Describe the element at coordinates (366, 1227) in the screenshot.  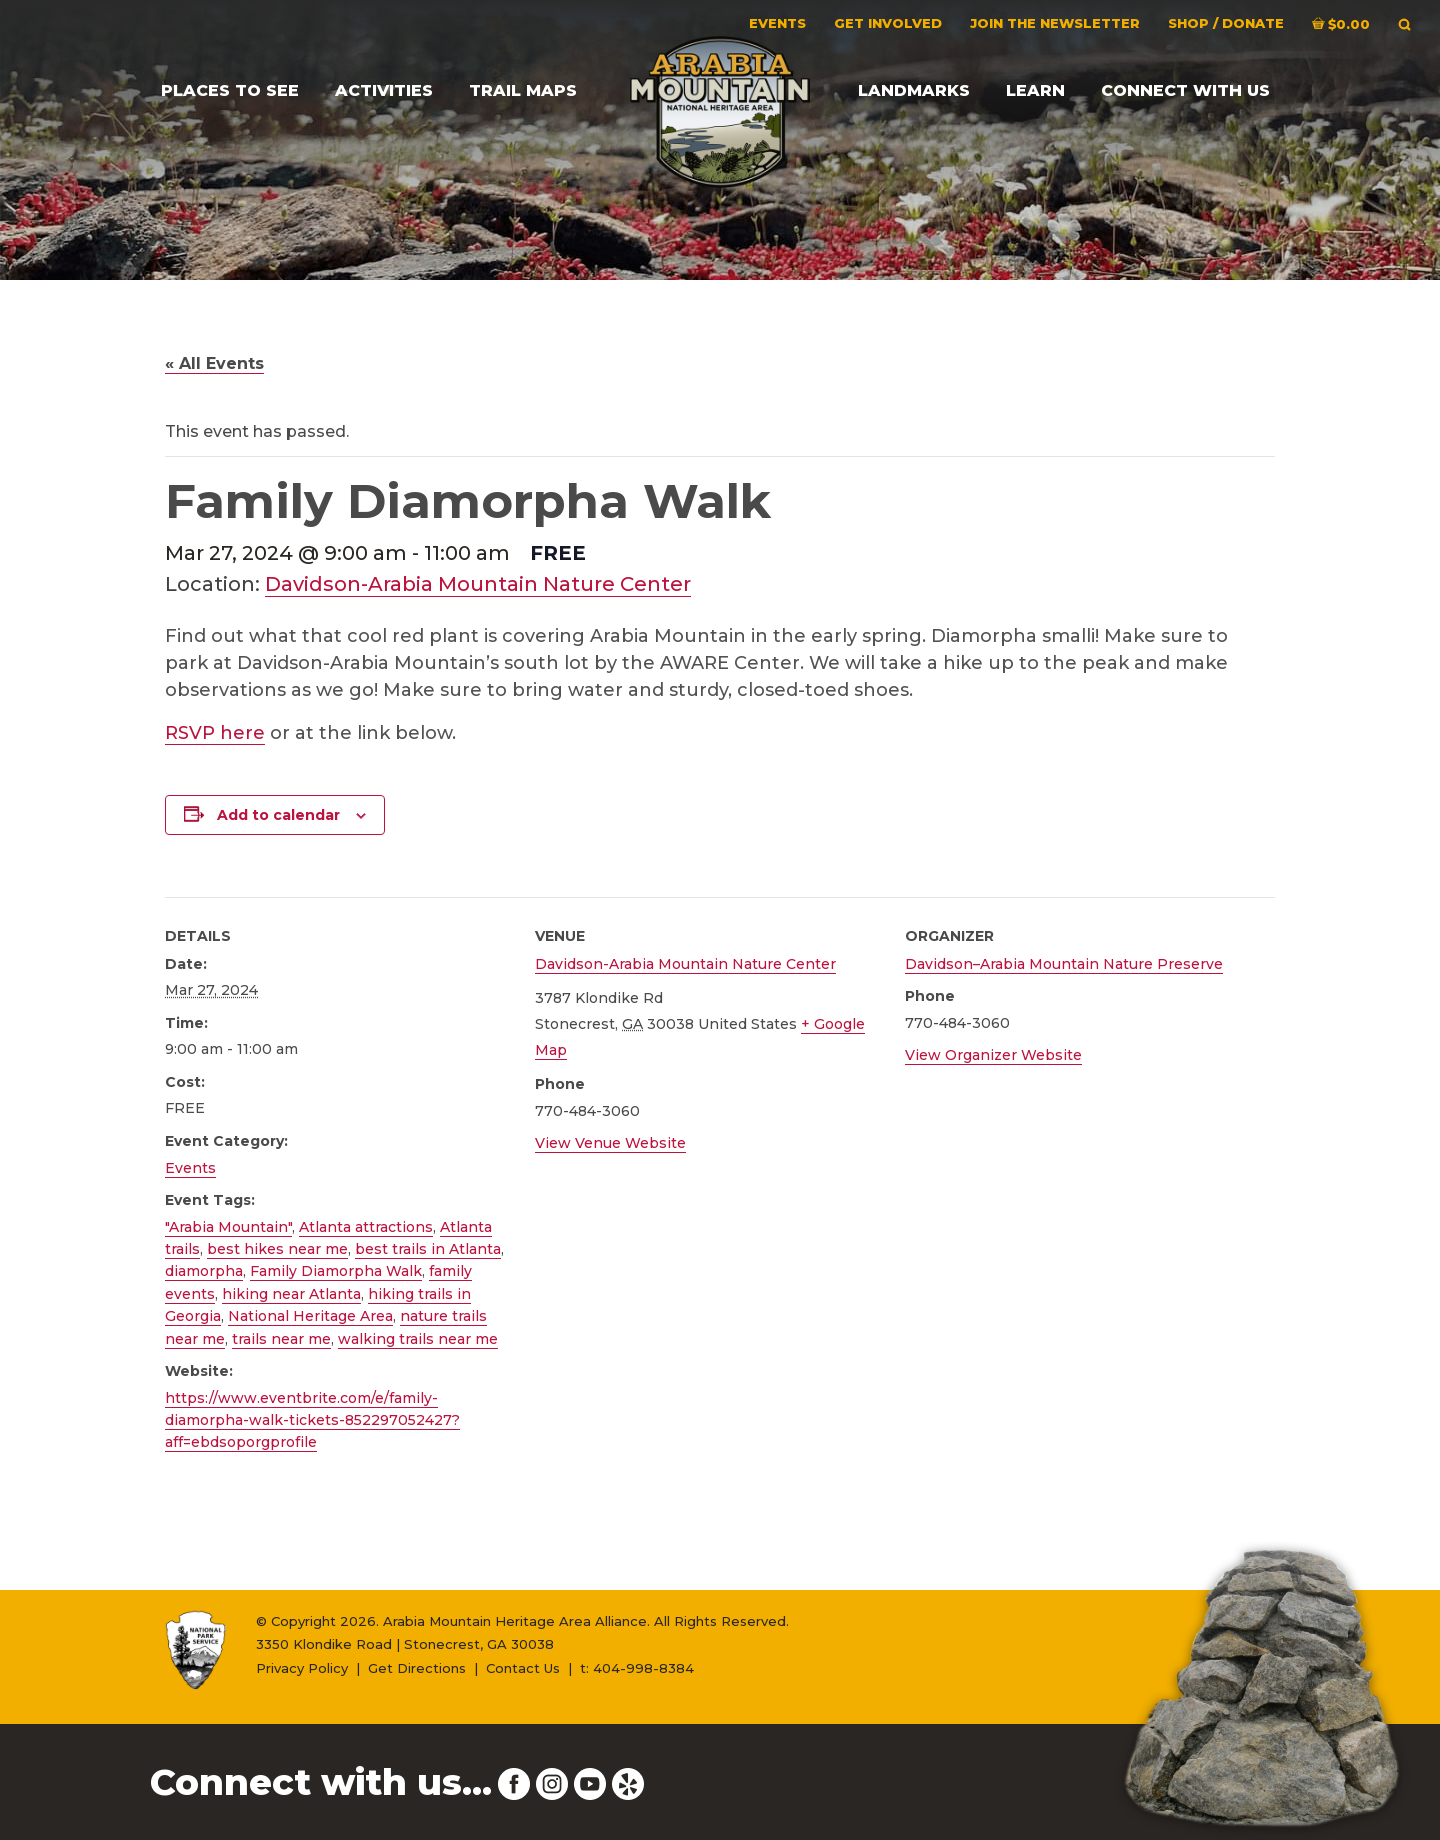
I see `Atlanta attractions` at that location.